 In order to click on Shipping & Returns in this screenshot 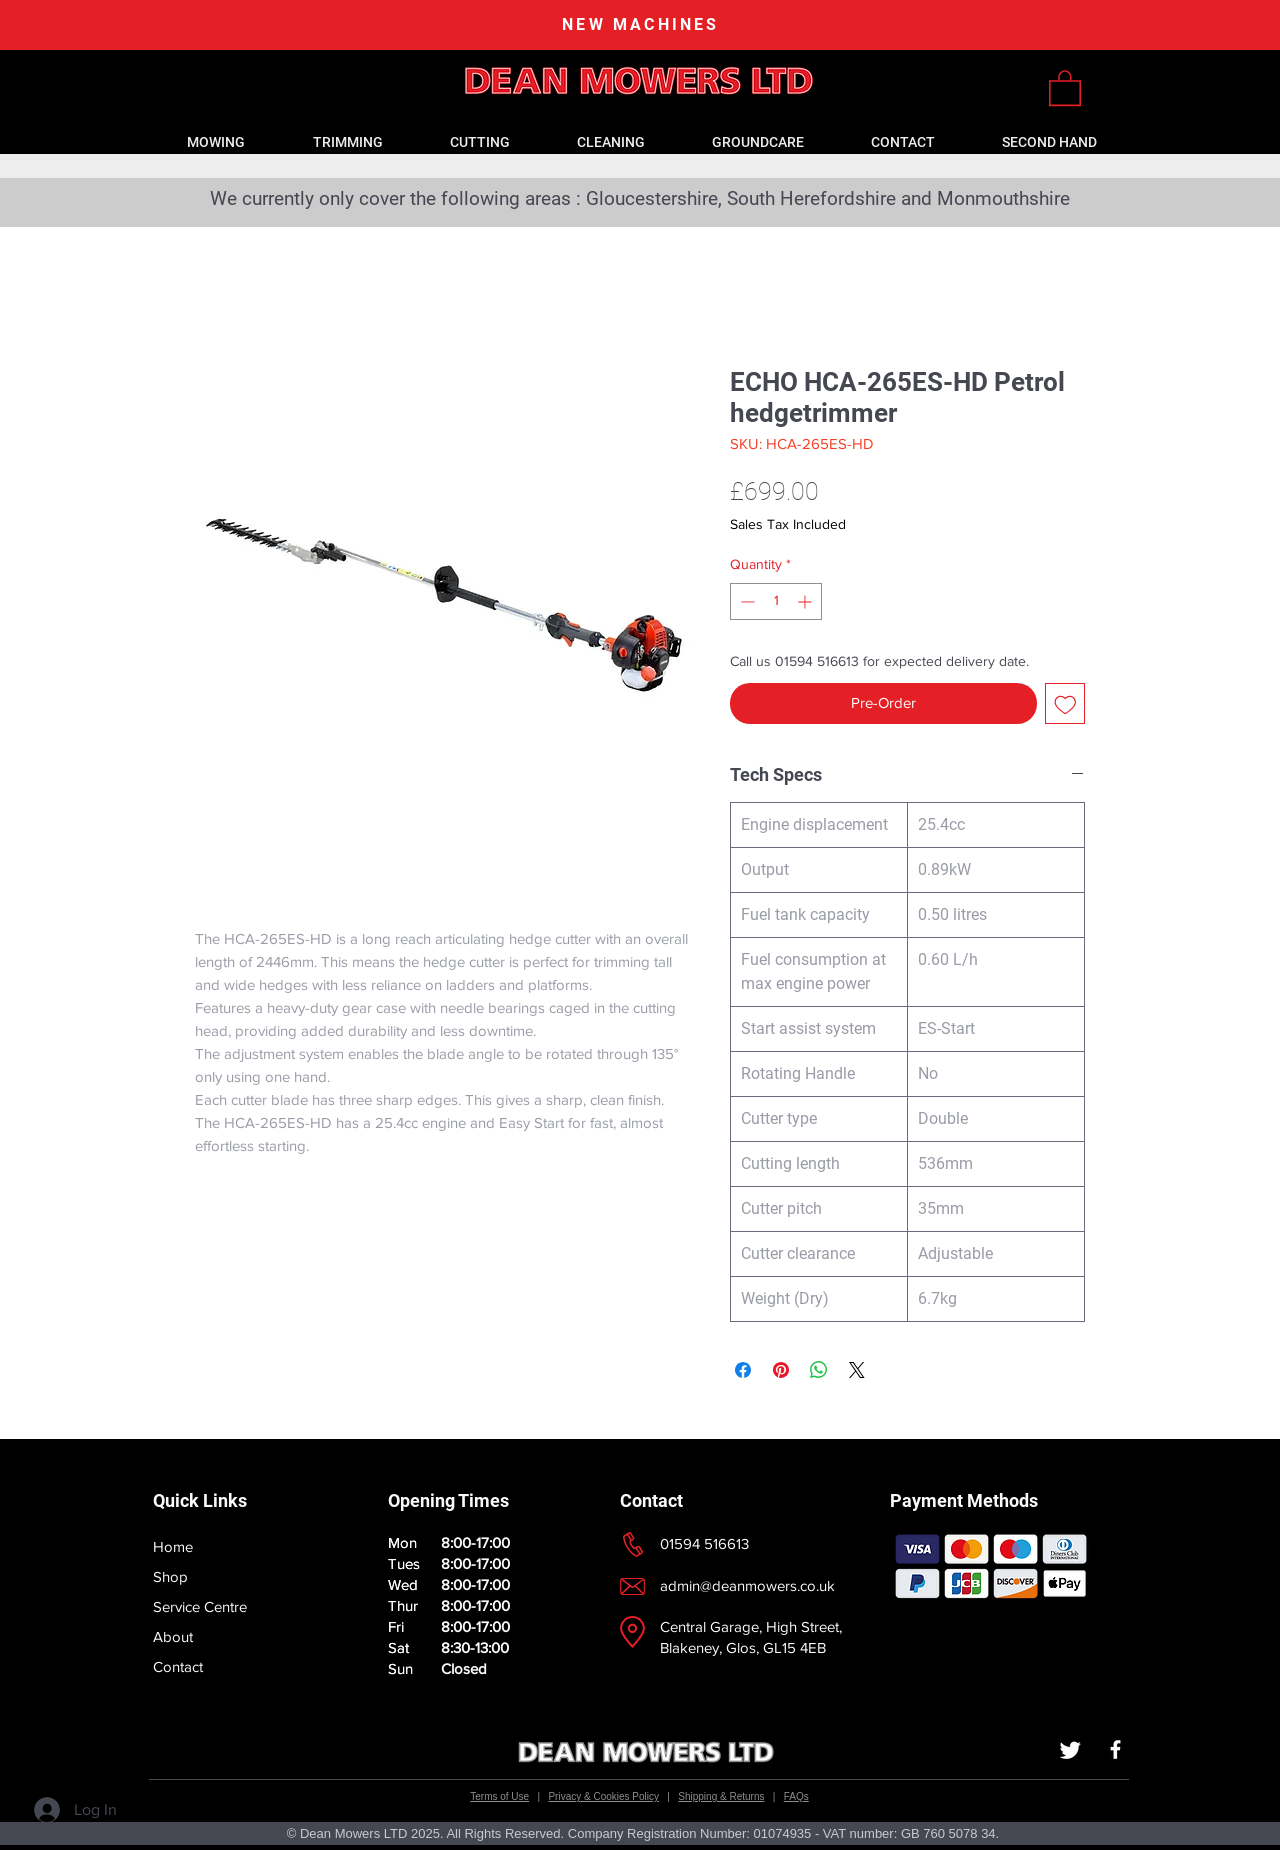, I will do `click(721, 1796)`.